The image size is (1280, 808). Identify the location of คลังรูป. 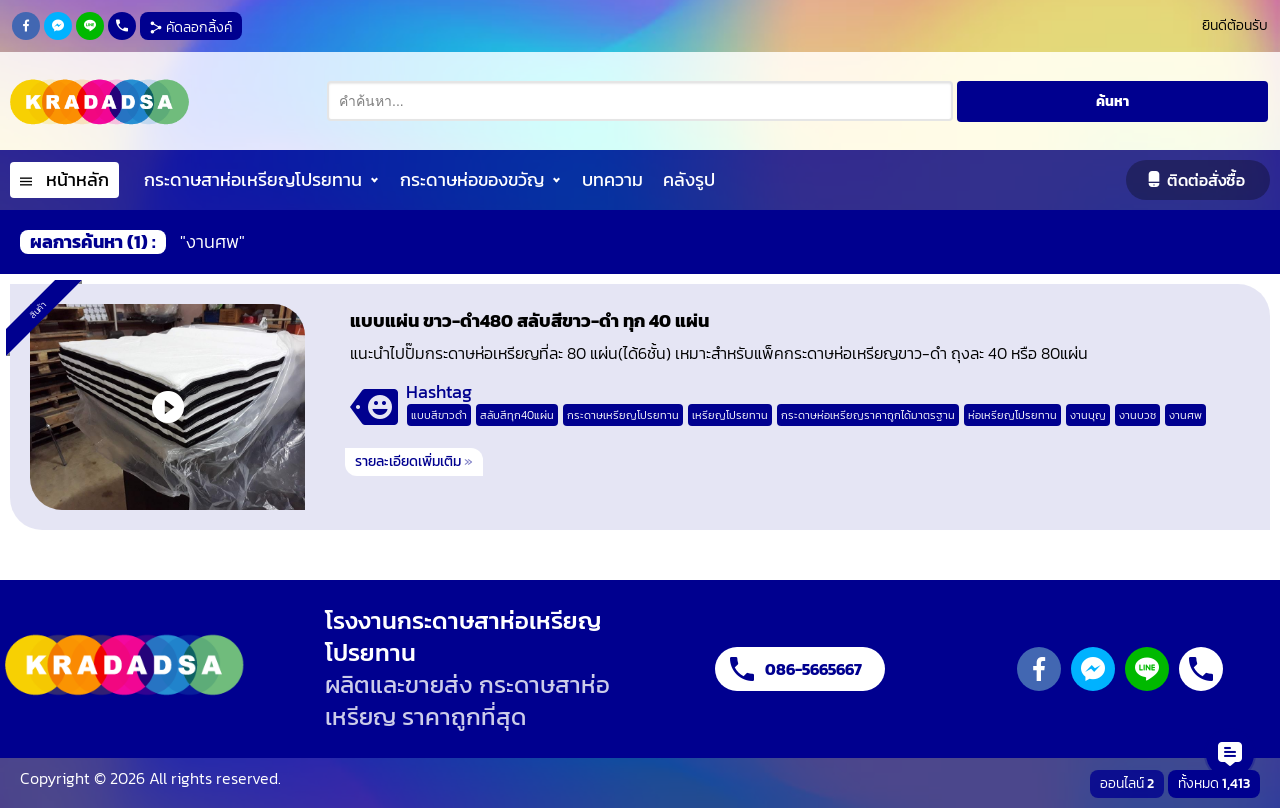
(689, 179).